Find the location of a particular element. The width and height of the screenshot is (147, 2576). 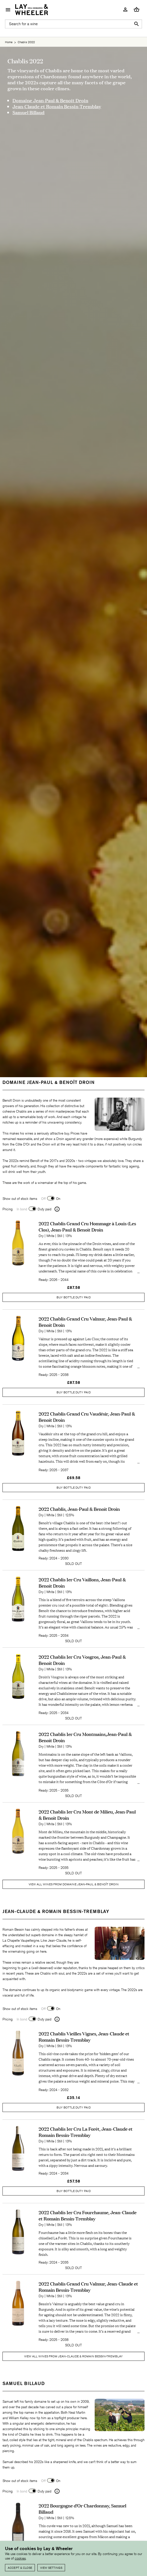

2022 Chablis Grand Cru Valmur, Jean-Paul & Benoît Droin is located at coordinates (85, 1321).